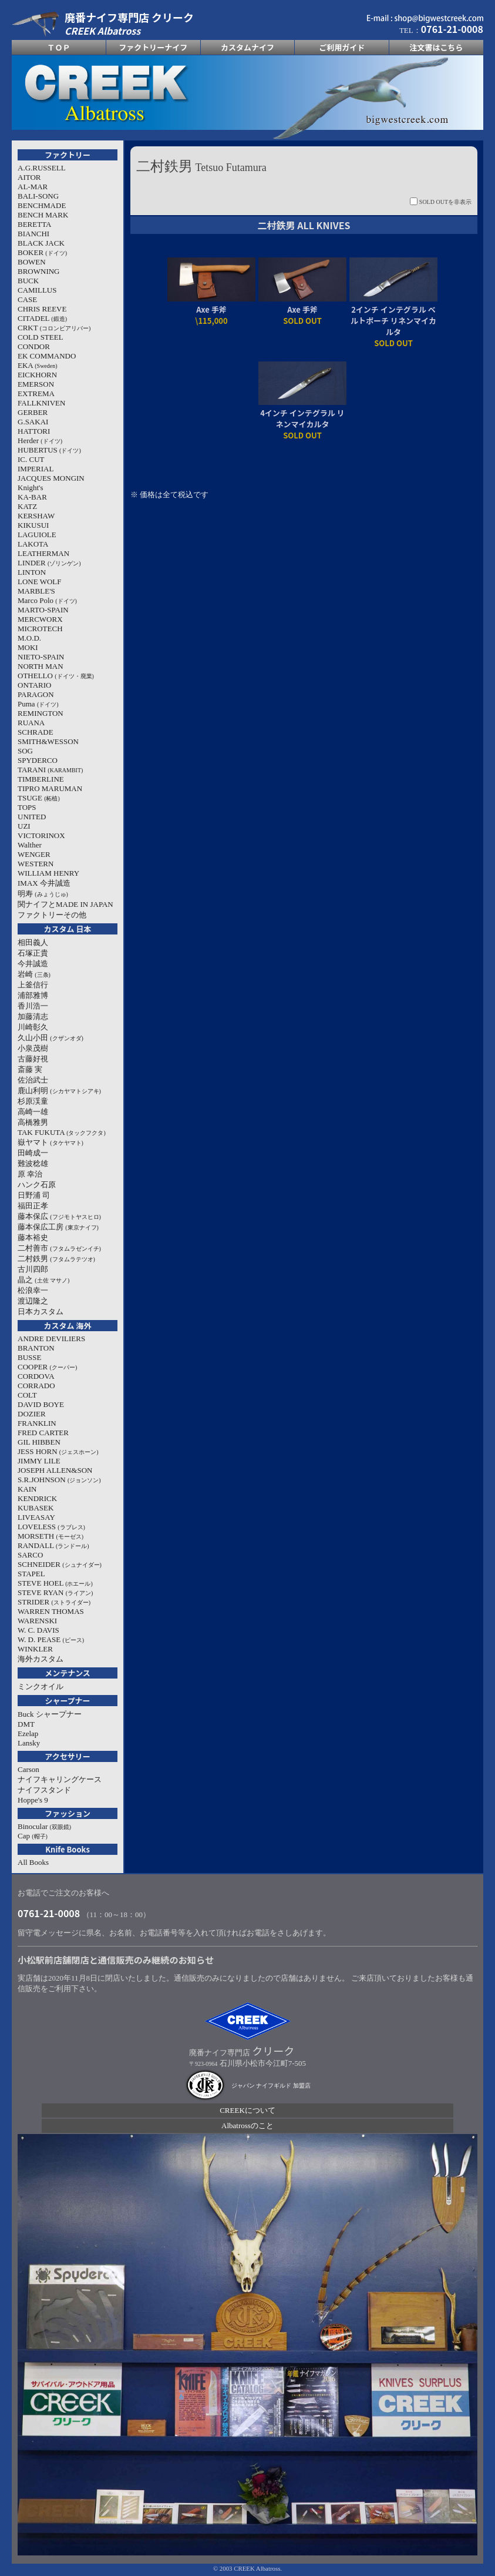  Describe the element at coordinates (34, 224) in the screenshot. I see `BERETTA` at that location.